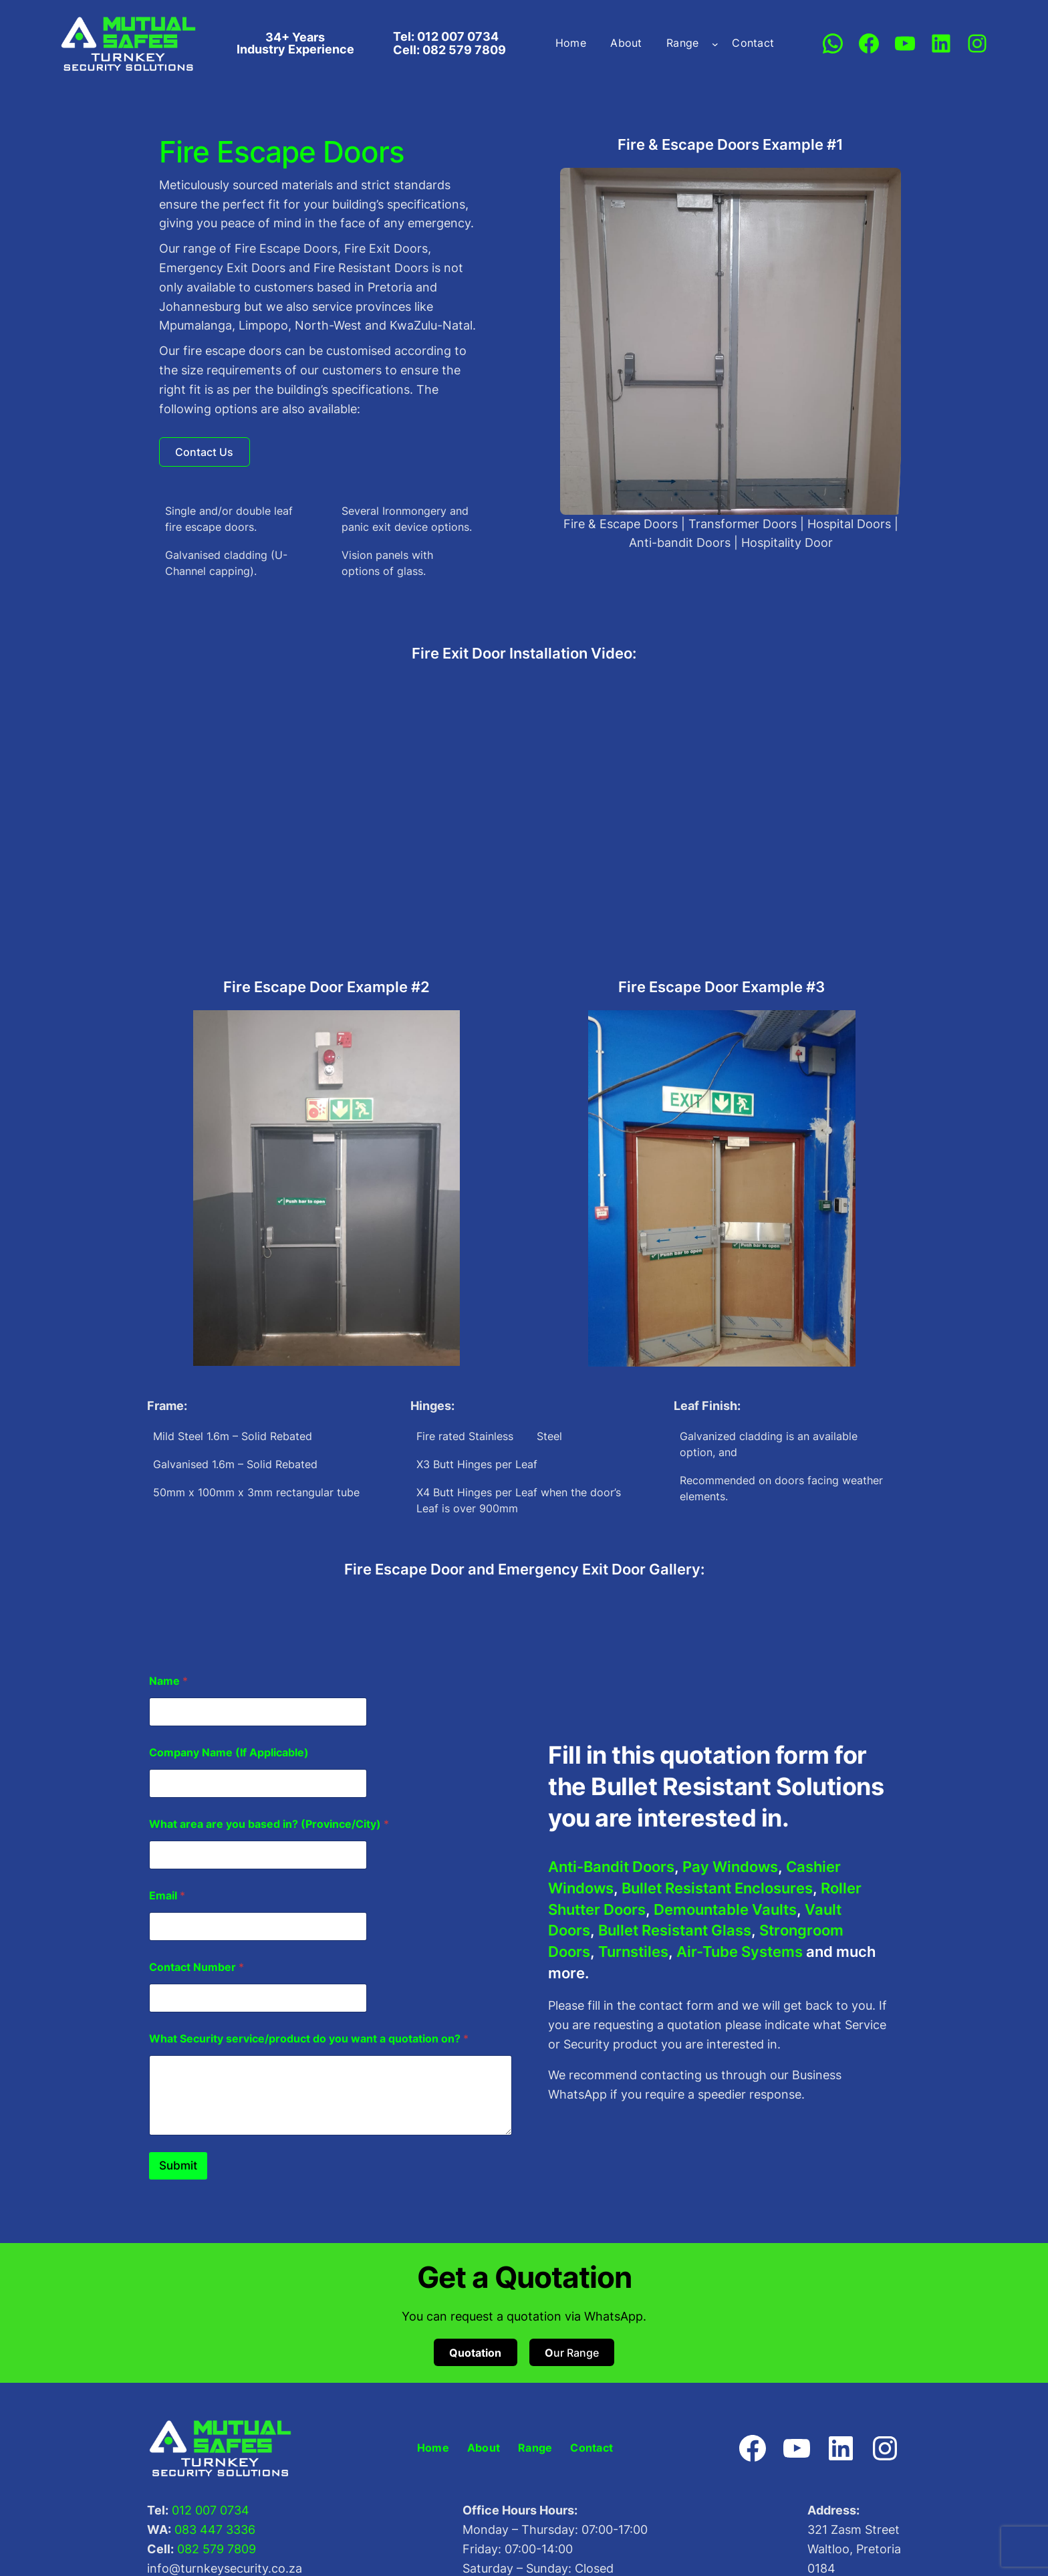 Image resolution: width=1048 pixels, height=2576 pixels. What do you see at coordinates (216, 2550) in the screenshot?
I see `082 579 7809` at bounding box center [216, 2550].